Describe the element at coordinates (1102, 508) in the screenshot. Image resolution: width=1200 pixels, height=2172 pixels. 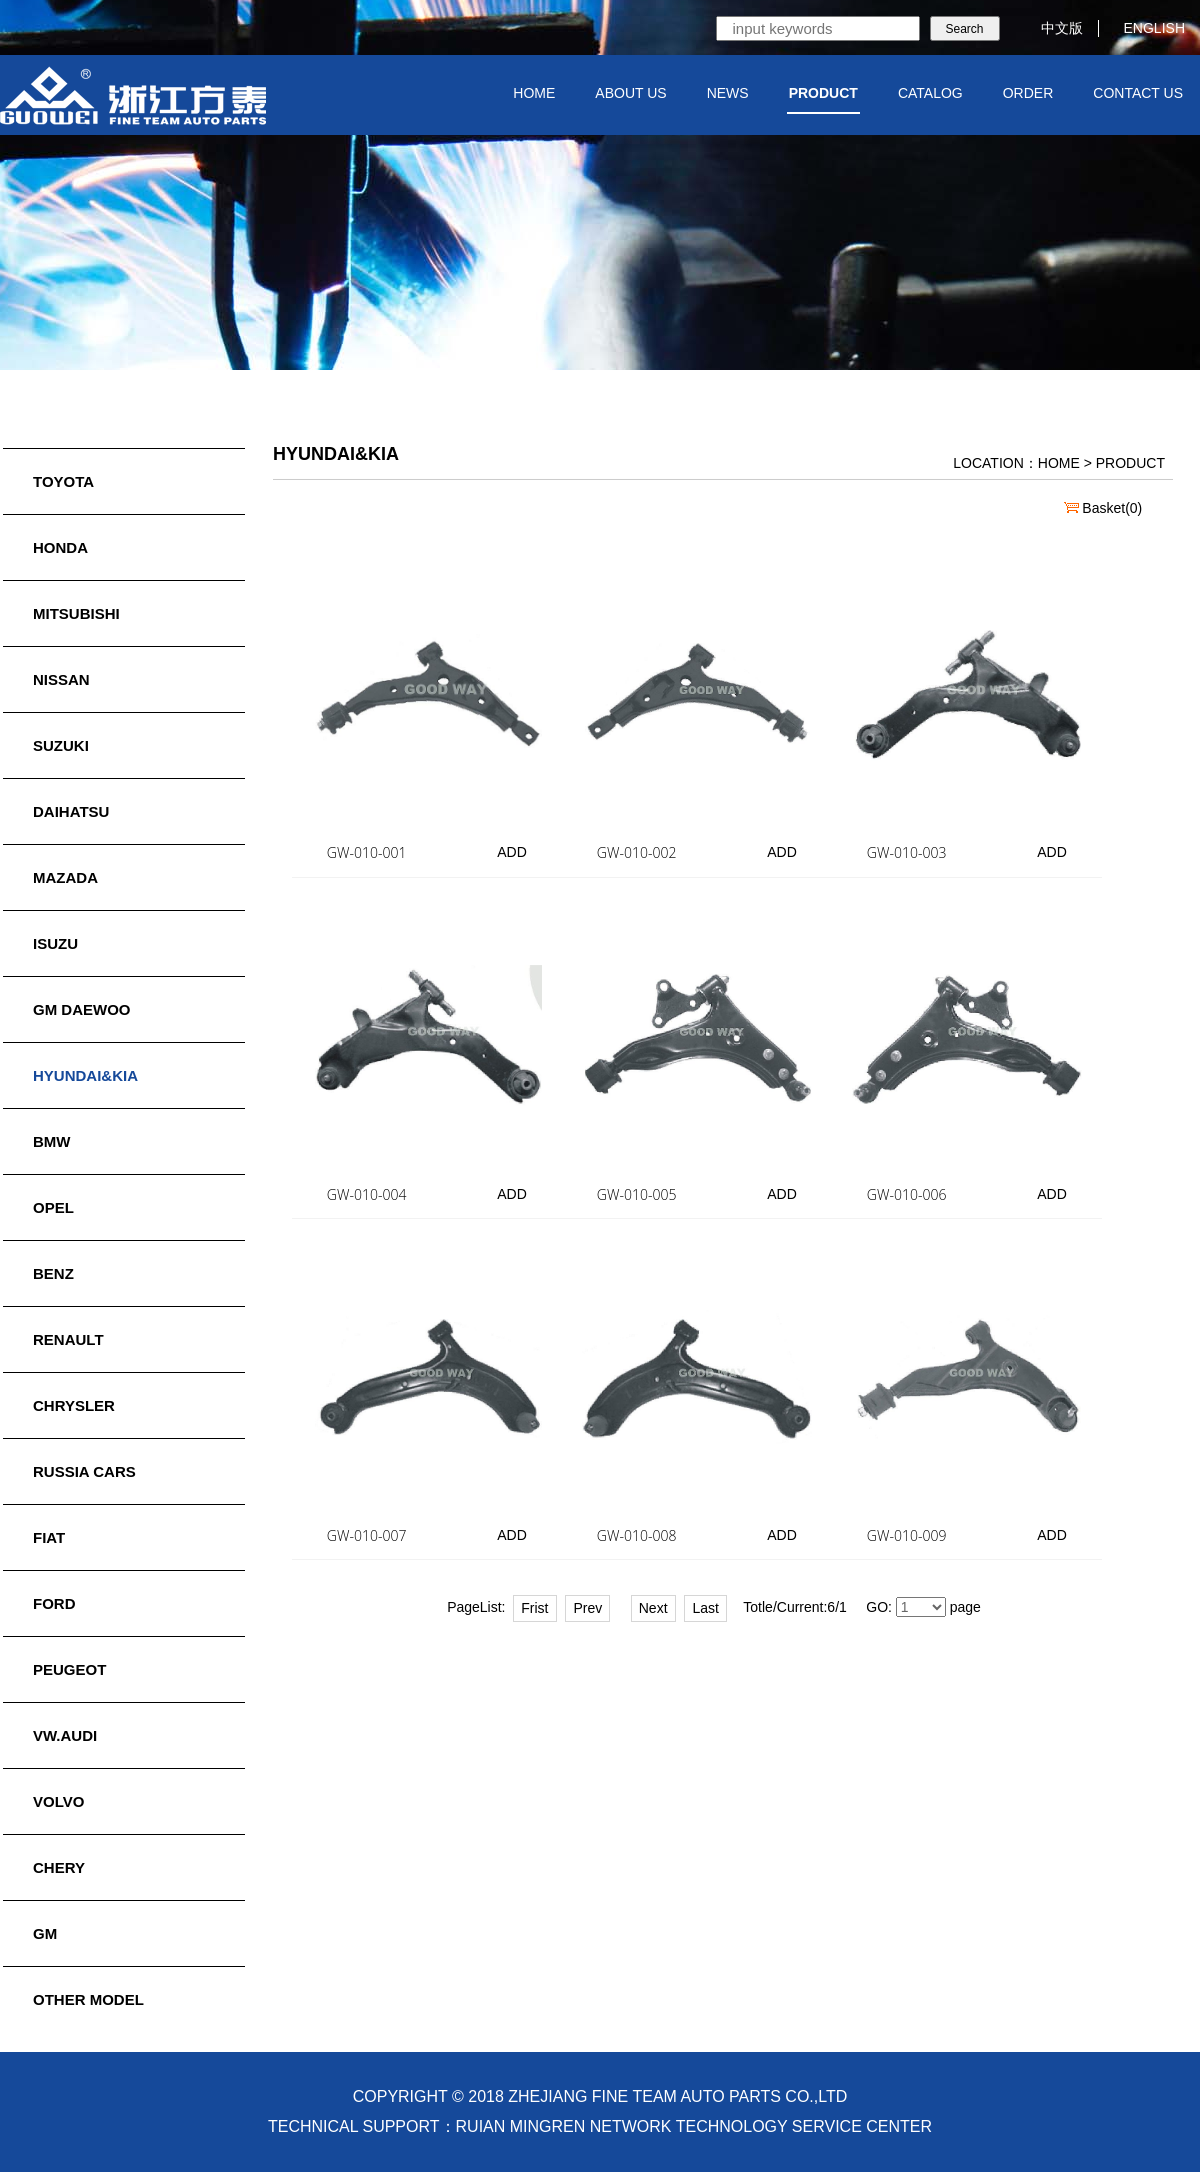
I see `Basket()` at that location.